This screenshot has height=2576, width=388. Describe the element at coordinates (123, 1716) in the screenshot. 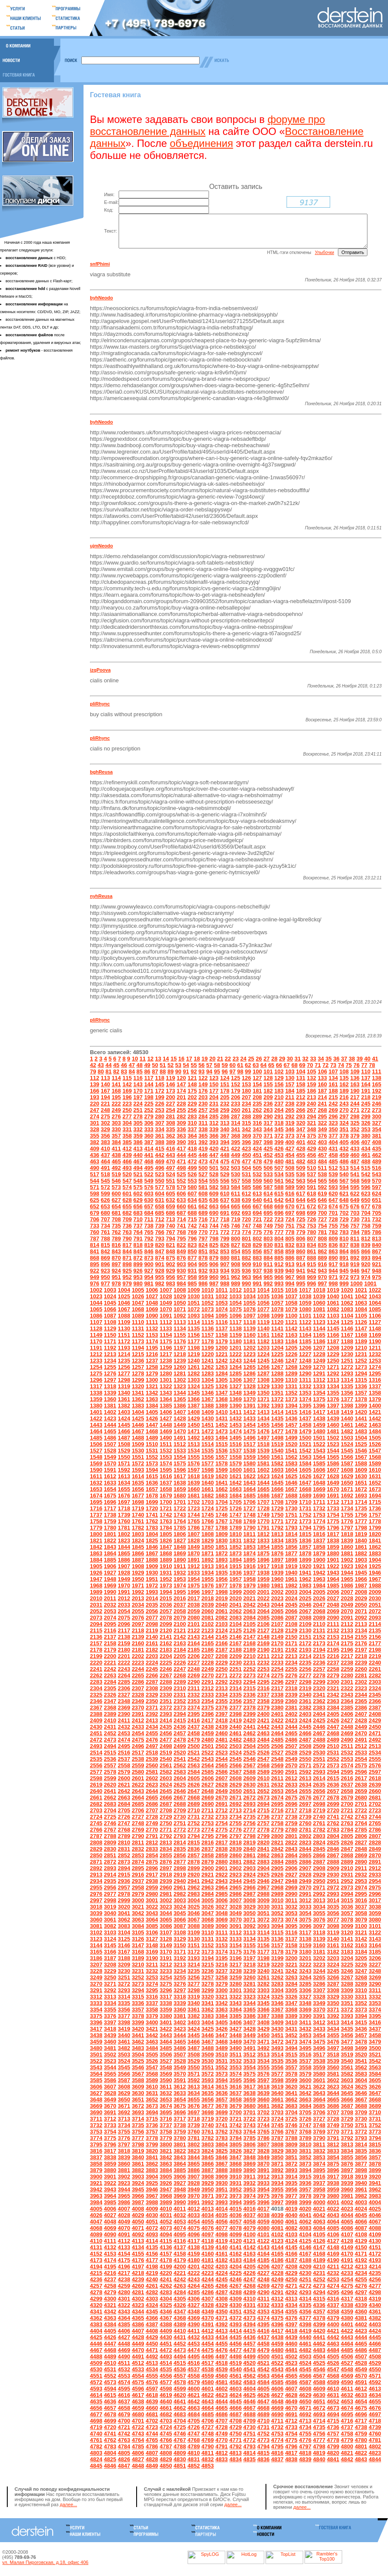

I see `2369` at that location.